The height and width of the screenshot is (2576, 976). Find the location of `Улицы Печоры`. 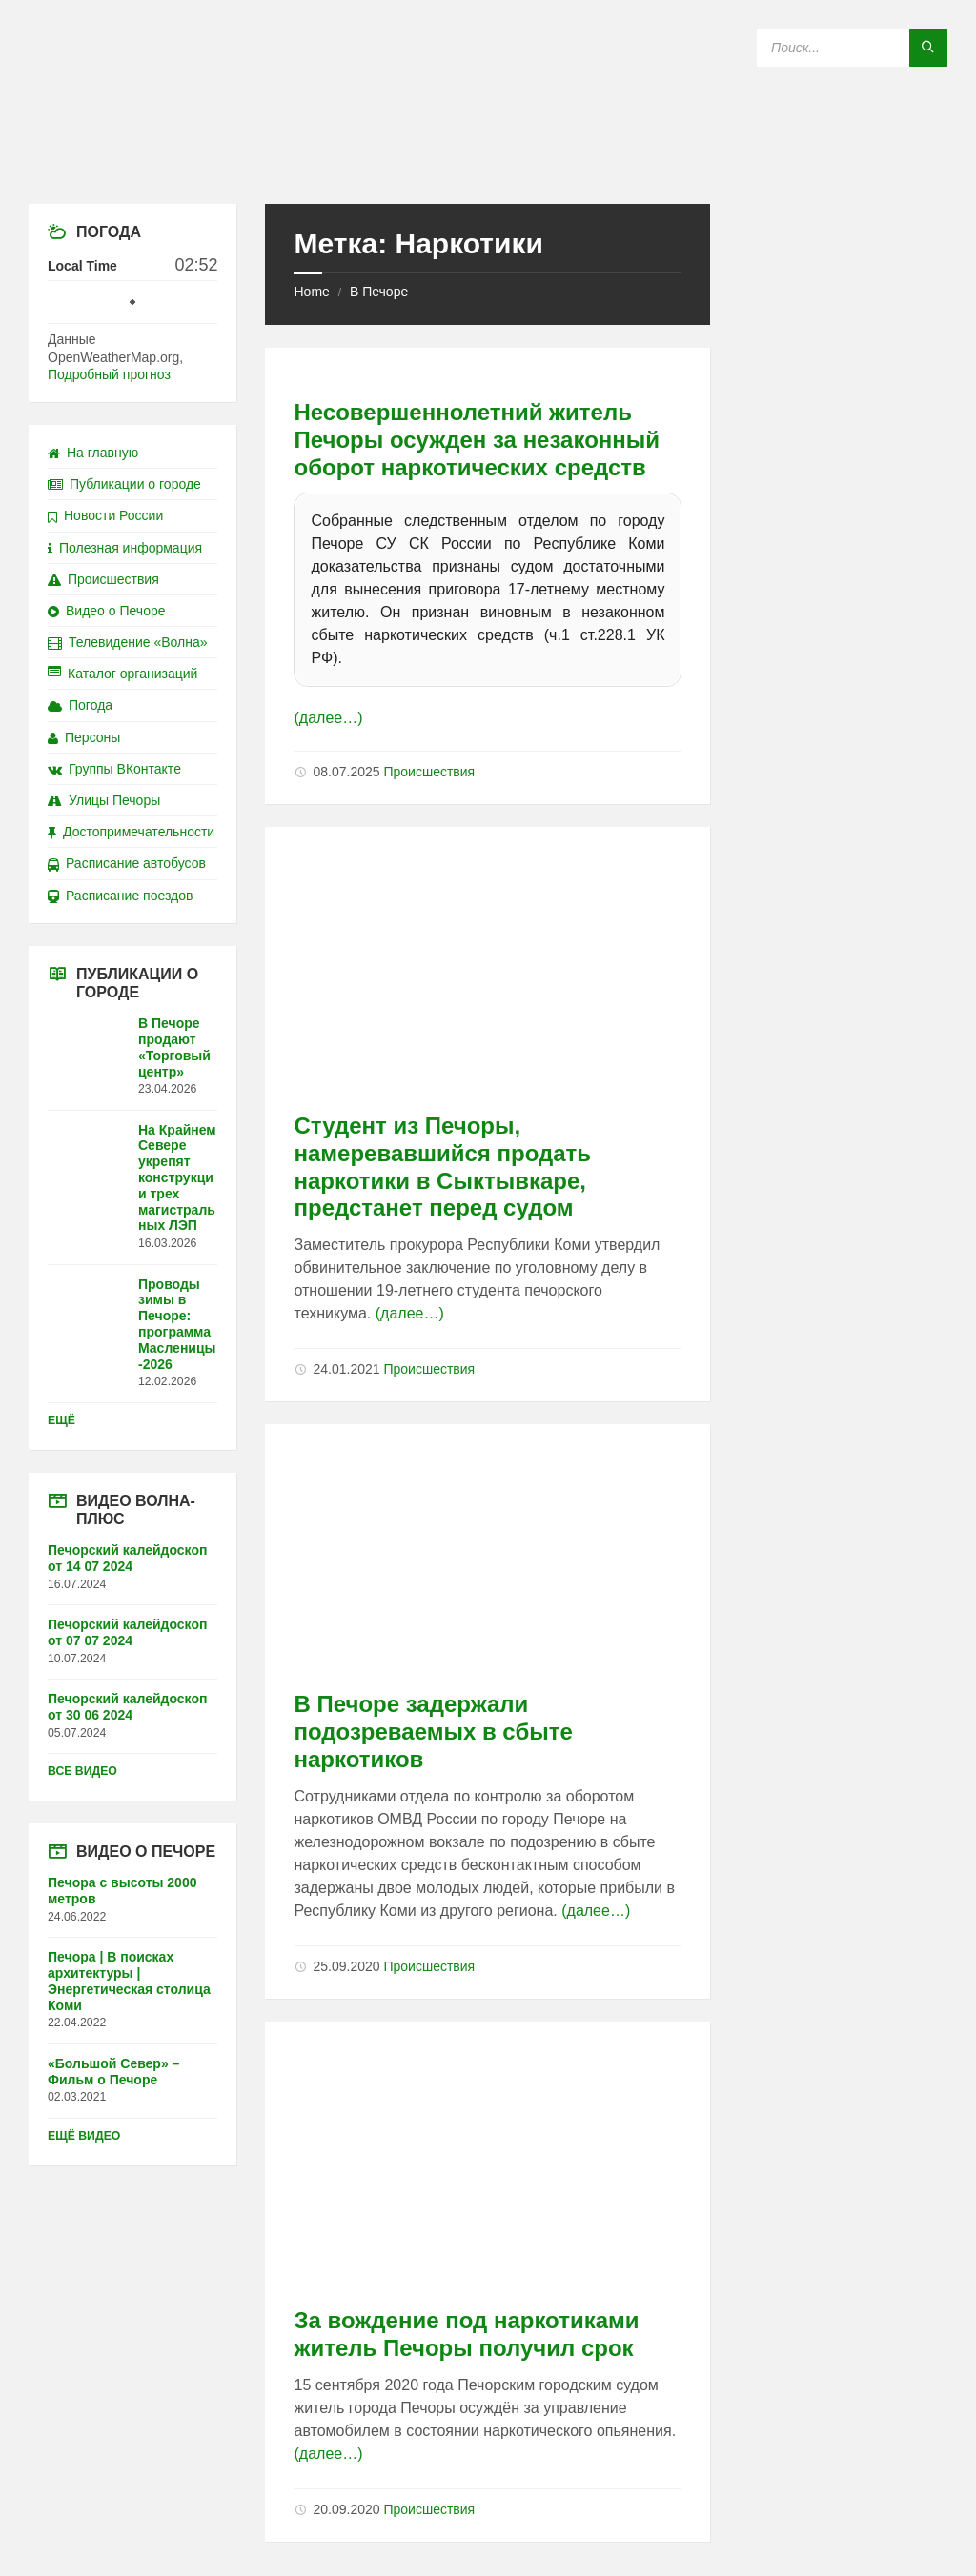

Улицы Печоры is located at coordinates (104, 800).